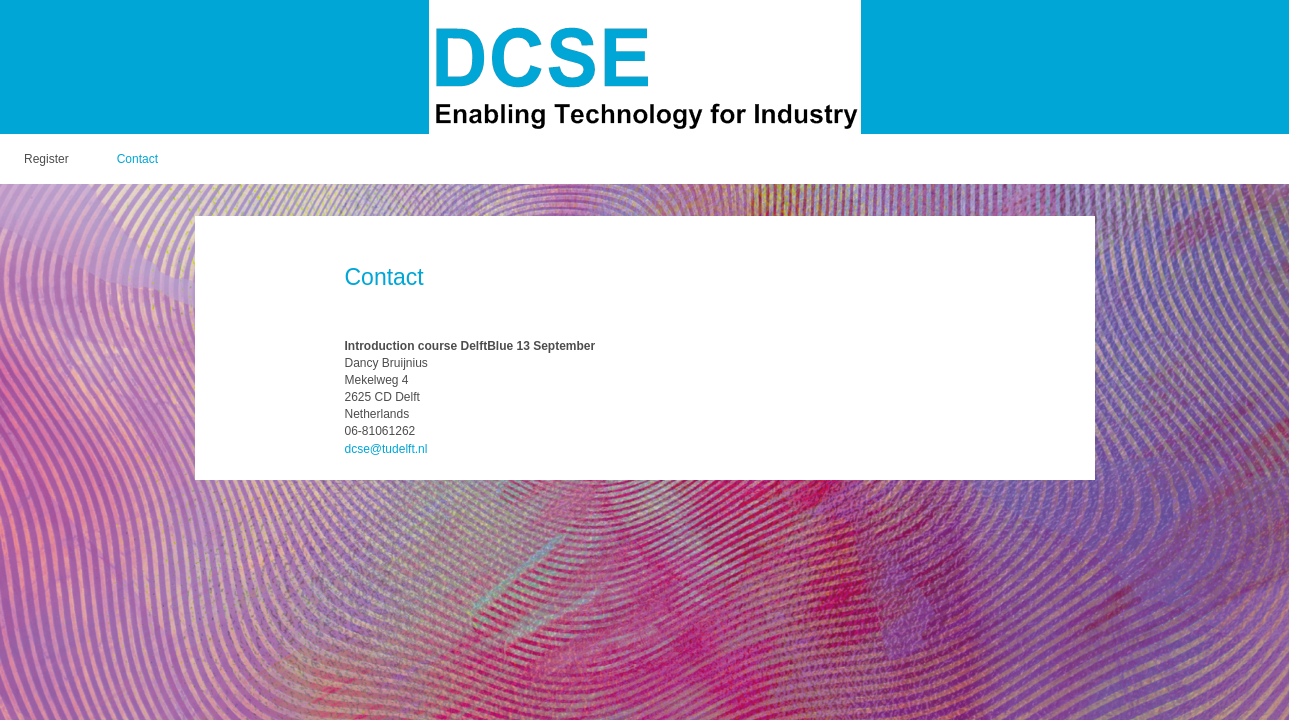 The width and height of the screenshot is (1289, 720). I want to click on Contact, so click(137, 159).